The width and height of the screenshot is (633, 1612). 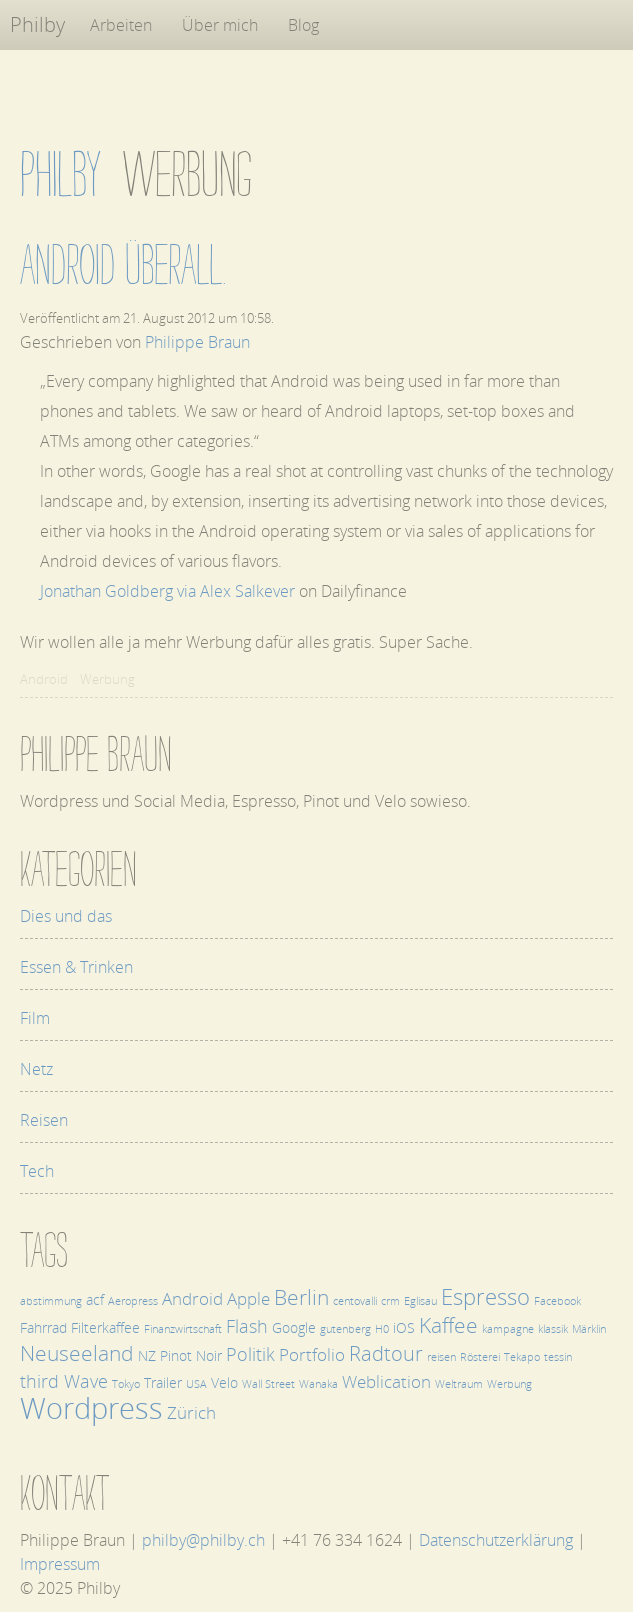 I want to click on Espresso [Espresso (7 Einträge)], so click(x=485, y=1296).